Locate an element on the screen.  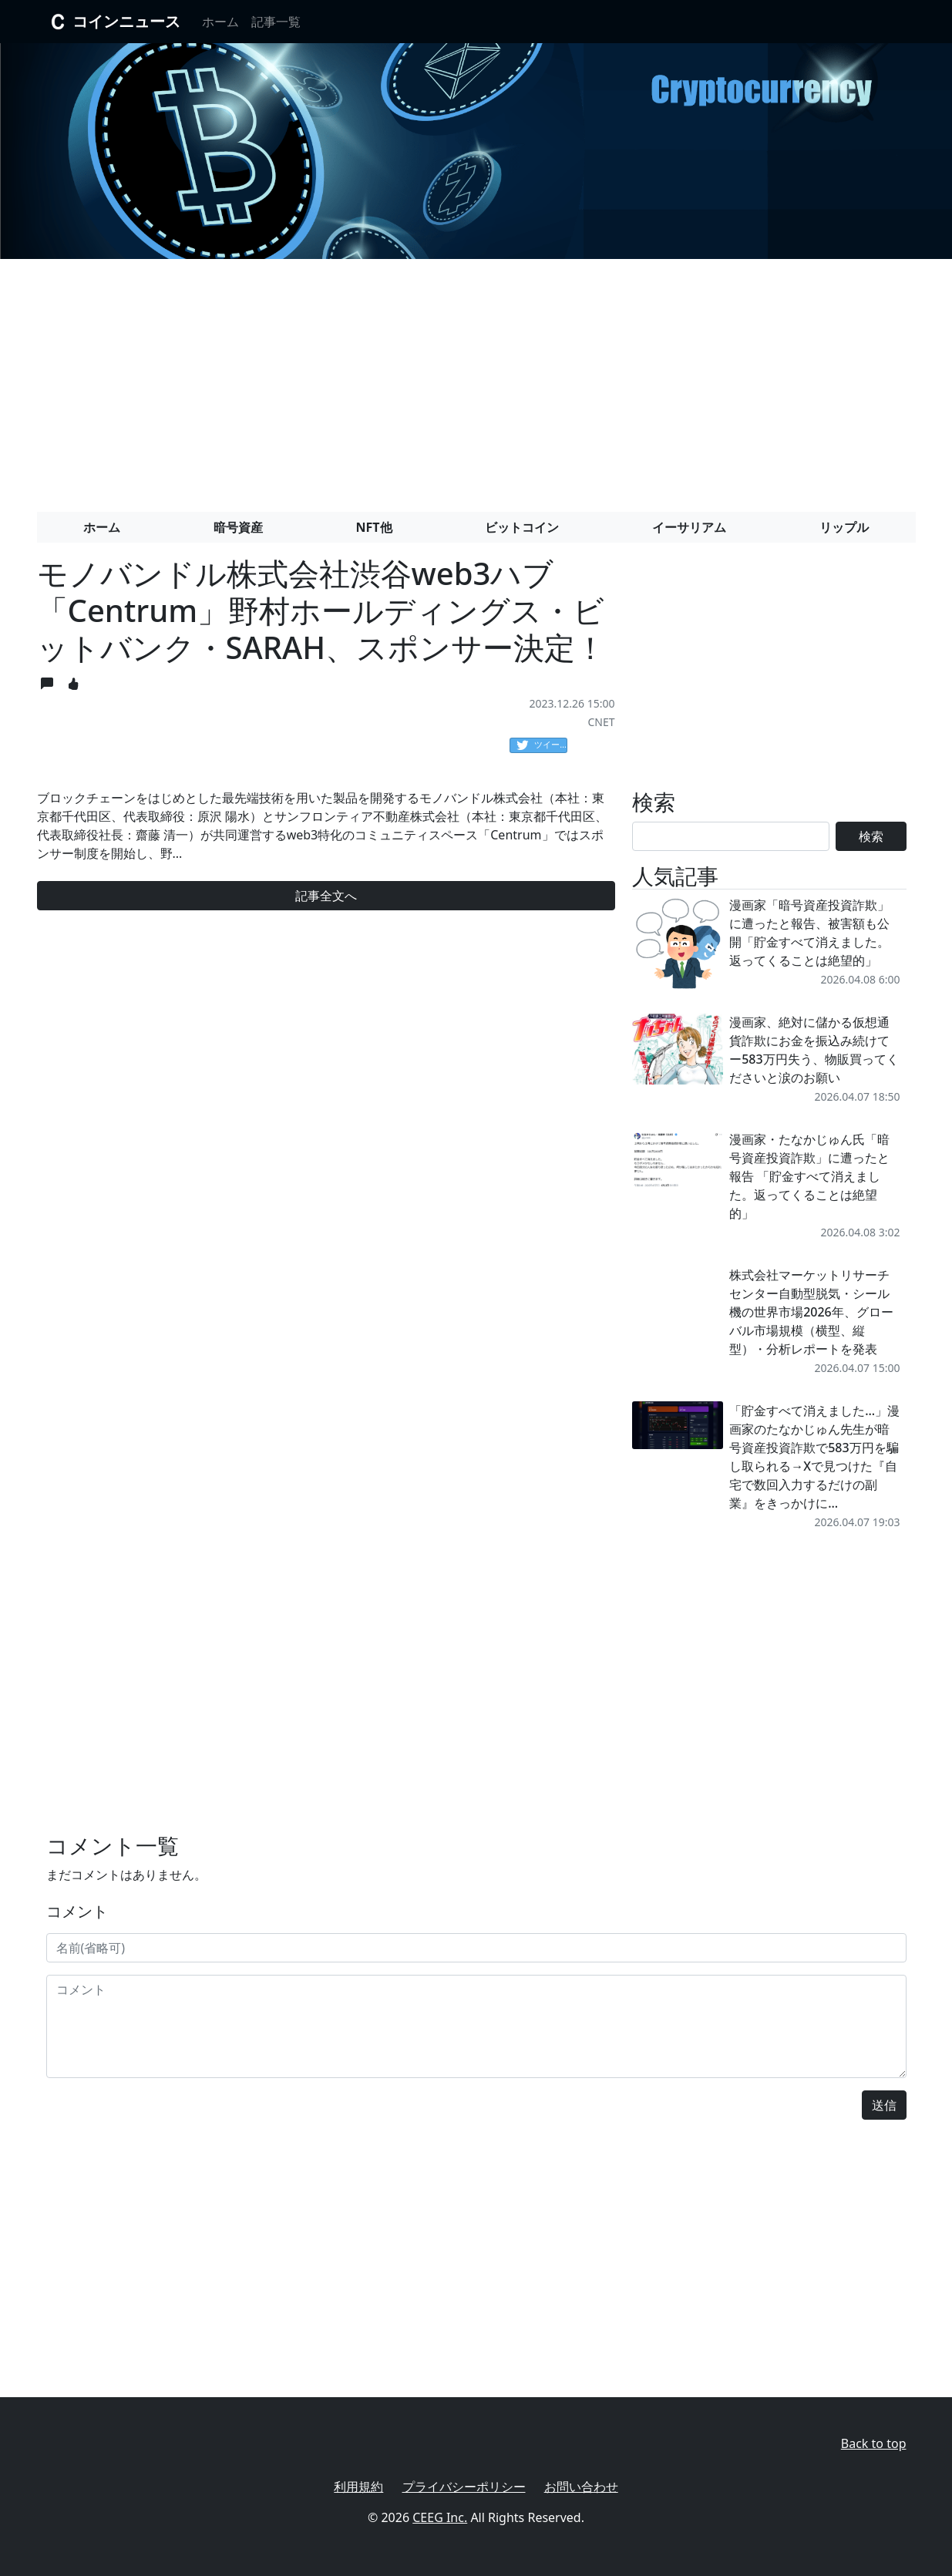
ビットコイン is located at coordinates (522, 527).